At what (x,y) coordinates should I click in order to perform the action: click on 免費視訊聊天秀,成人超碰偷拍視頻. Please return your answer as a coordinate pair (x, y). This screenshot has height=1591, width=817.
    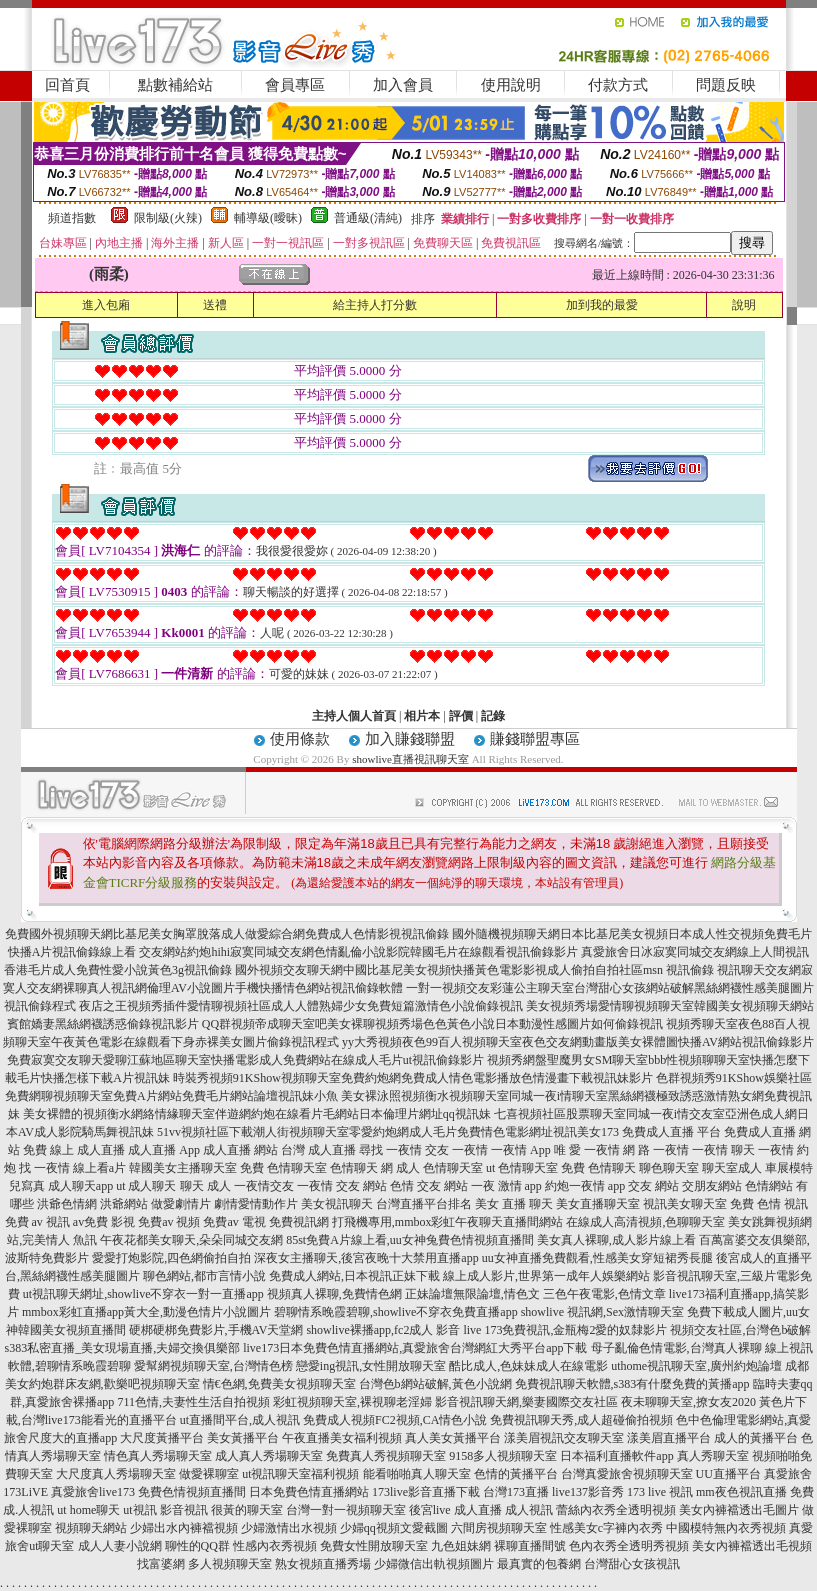
    Looking at the image, I should click on (581, 1420).